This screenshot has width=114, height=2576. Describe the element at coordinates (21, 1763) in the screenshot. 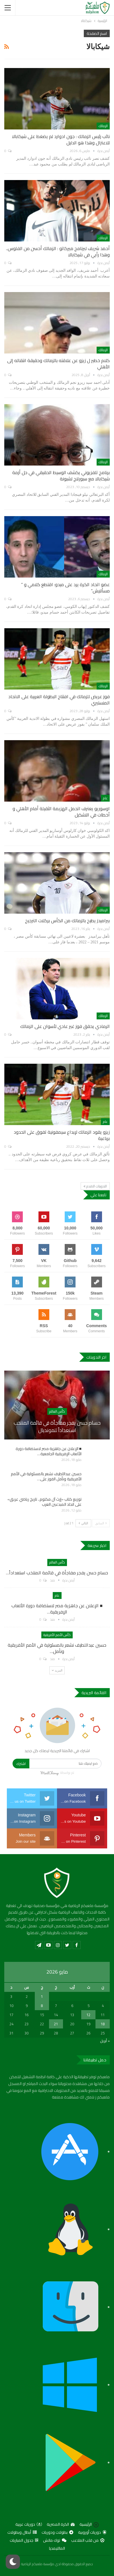

I see `اشترك` at that location.